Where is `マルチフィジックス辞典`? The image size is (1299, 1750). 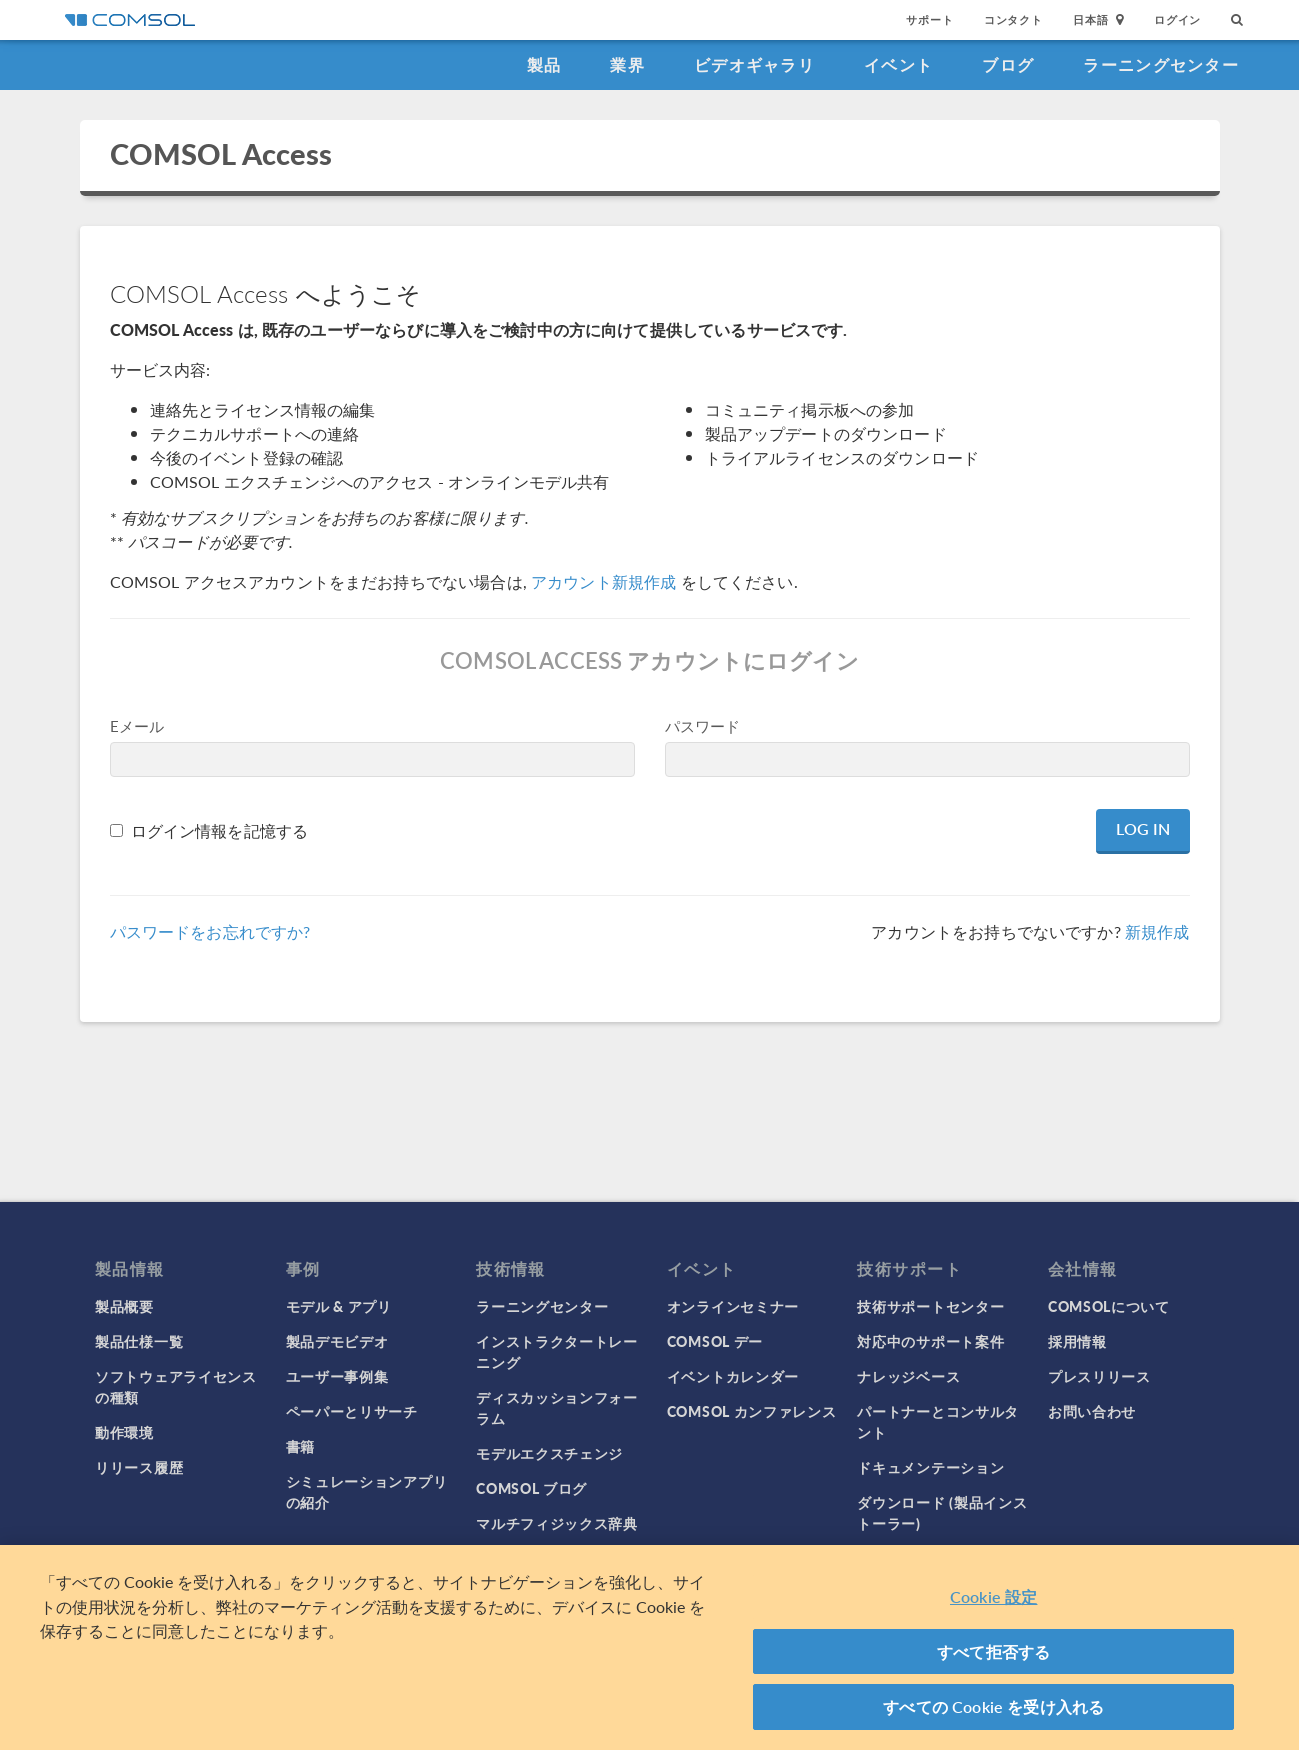 マルチフィジックス辞典 is located at coordinates (557, 1523).